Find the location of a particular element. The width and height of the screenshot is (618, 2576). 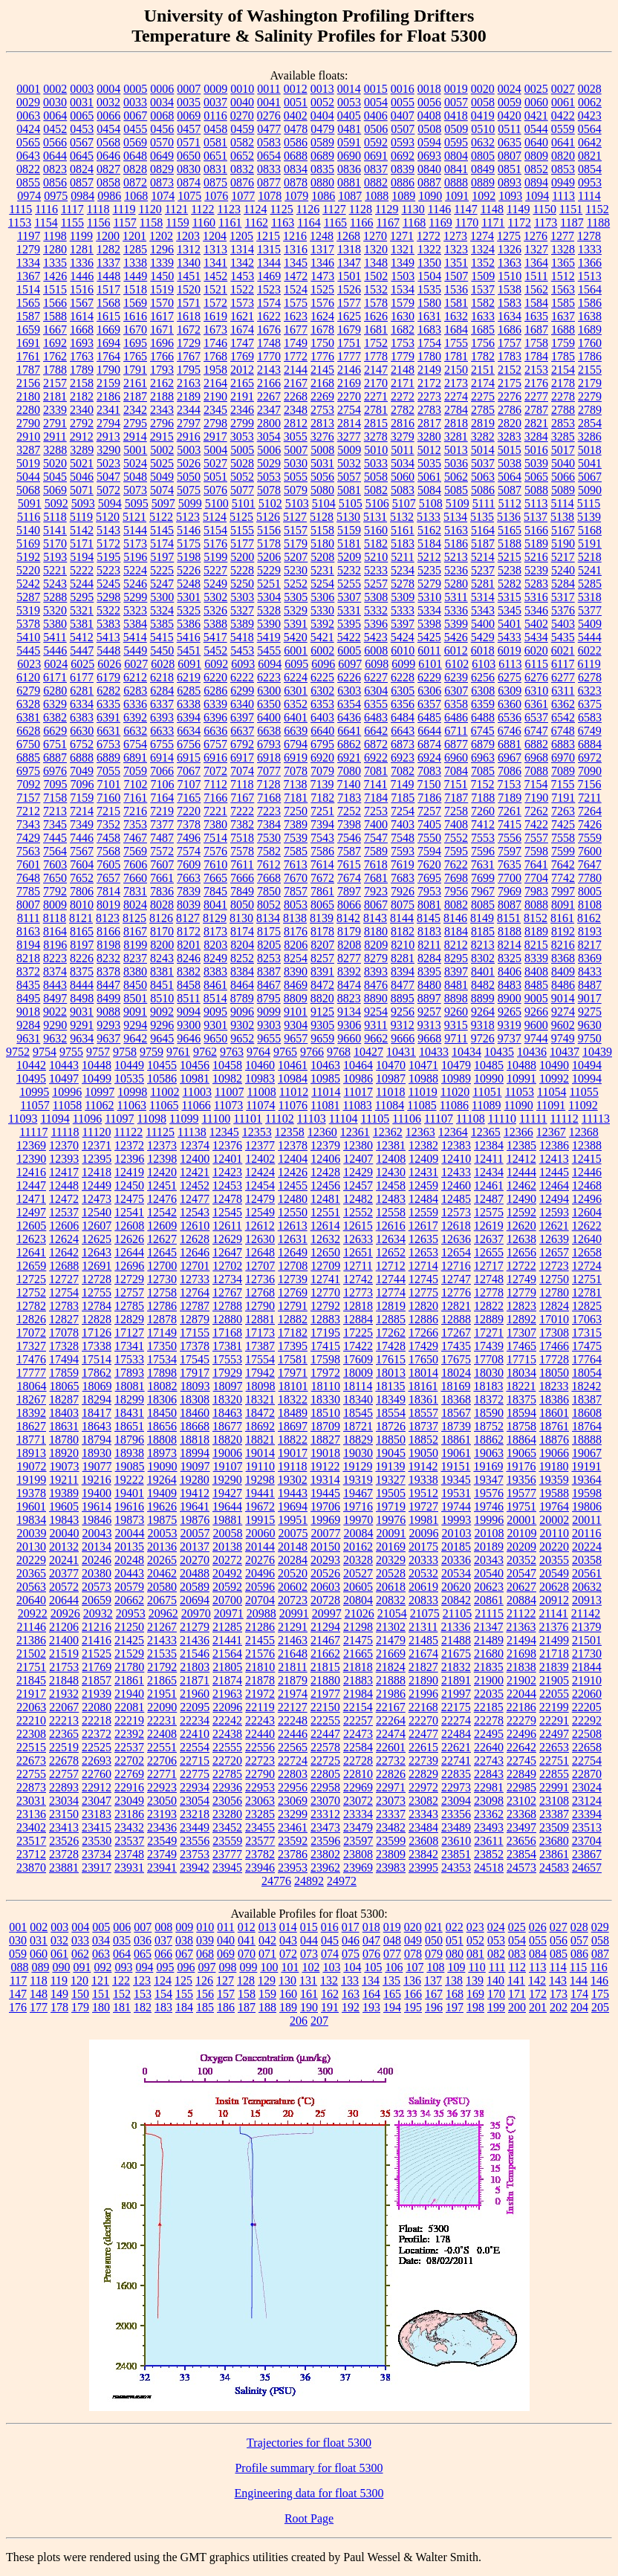

8184 is located at coordinates (456, 931).